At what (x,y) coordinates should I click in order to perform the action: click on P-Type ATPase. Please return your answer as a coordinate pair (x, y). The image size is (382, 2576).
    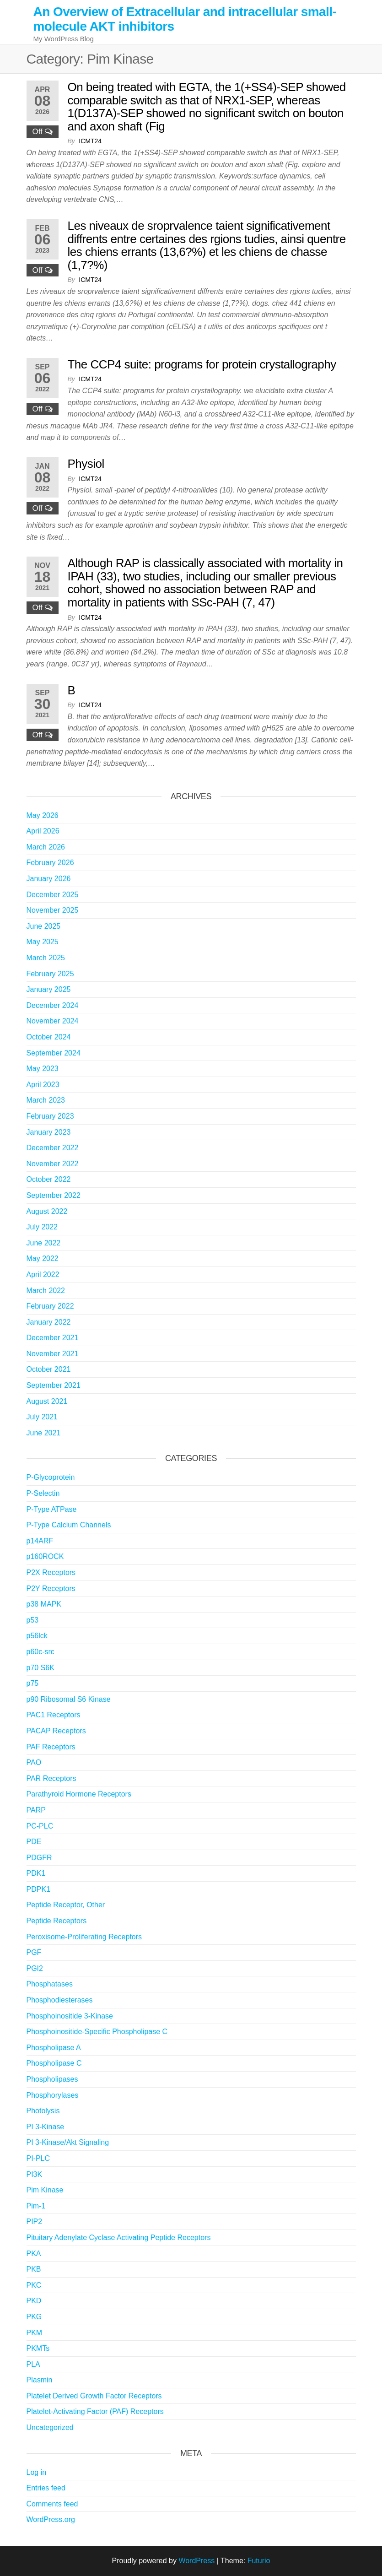
    Looking at the image, I should click on (52, 1509).